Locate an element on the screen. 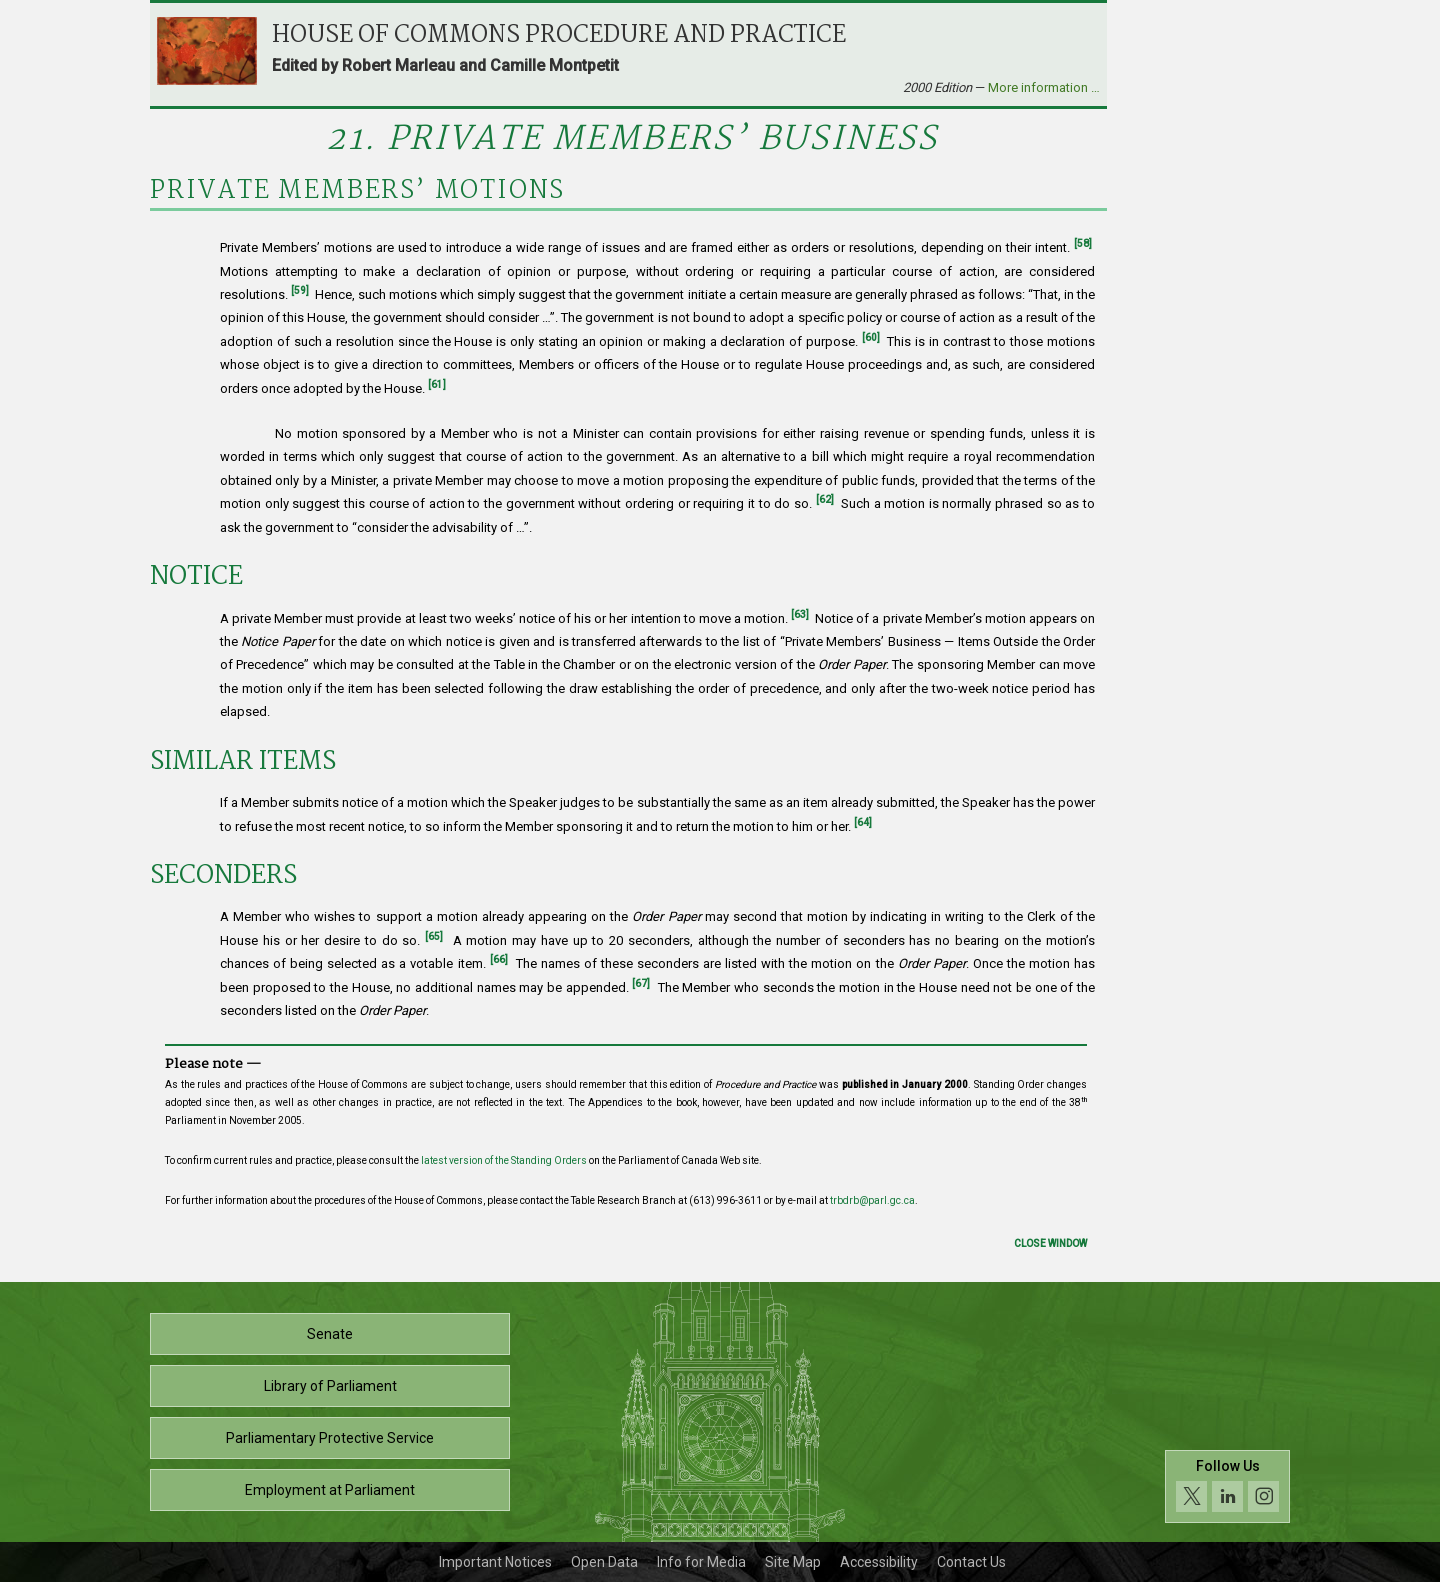 This screenshot has width=1440, height=1582. [61] is located at coordinates (437, 384).